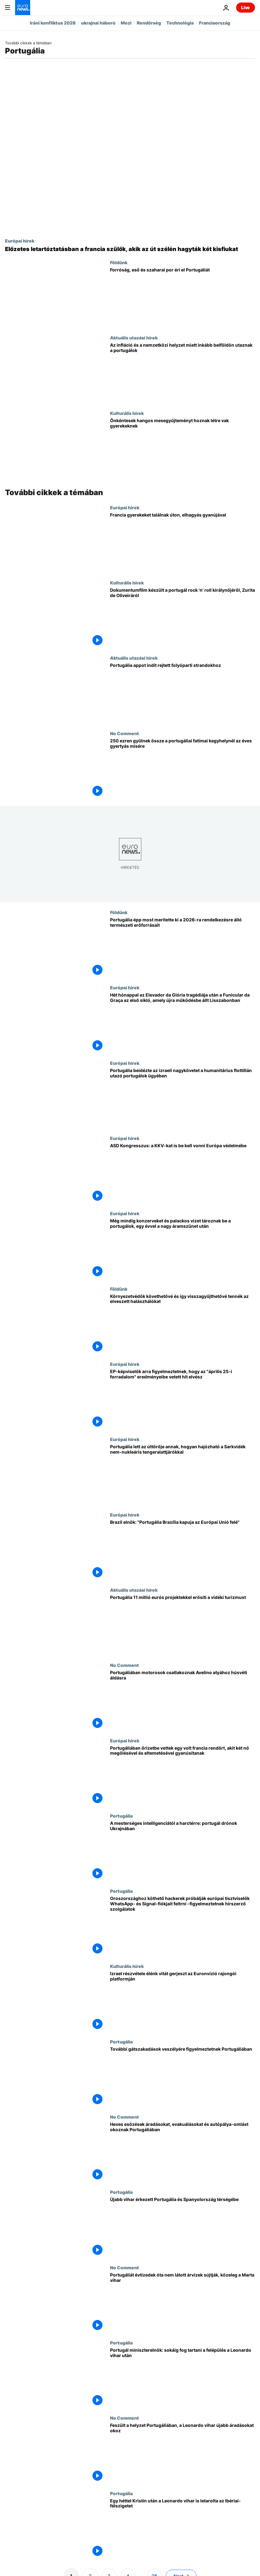  What do you see at coordinates (182, 2077) in the screenshot?
I see `[További gátszakadások veszélyére figyelmeztetnek Portugáliában]` at bounding box center [182, 2077].